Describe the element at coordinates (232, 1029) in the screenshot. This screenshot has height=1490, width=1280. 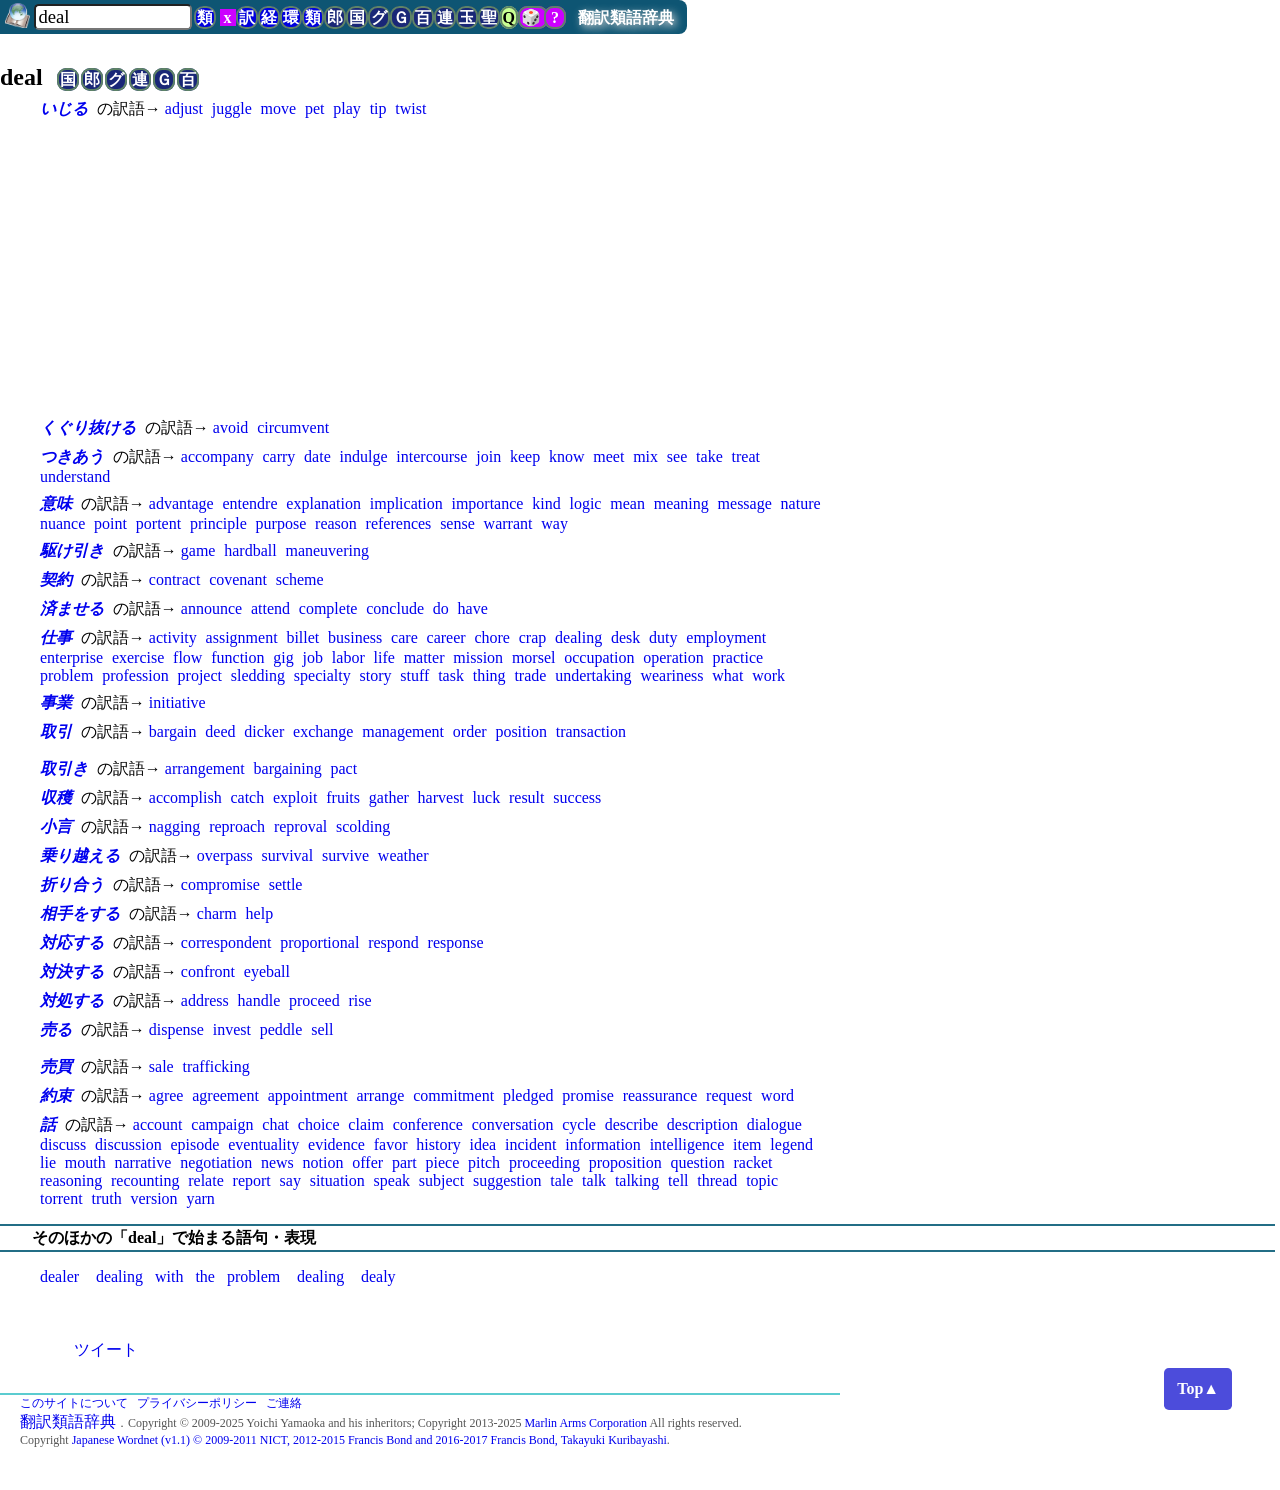
I see `invest` at that location.